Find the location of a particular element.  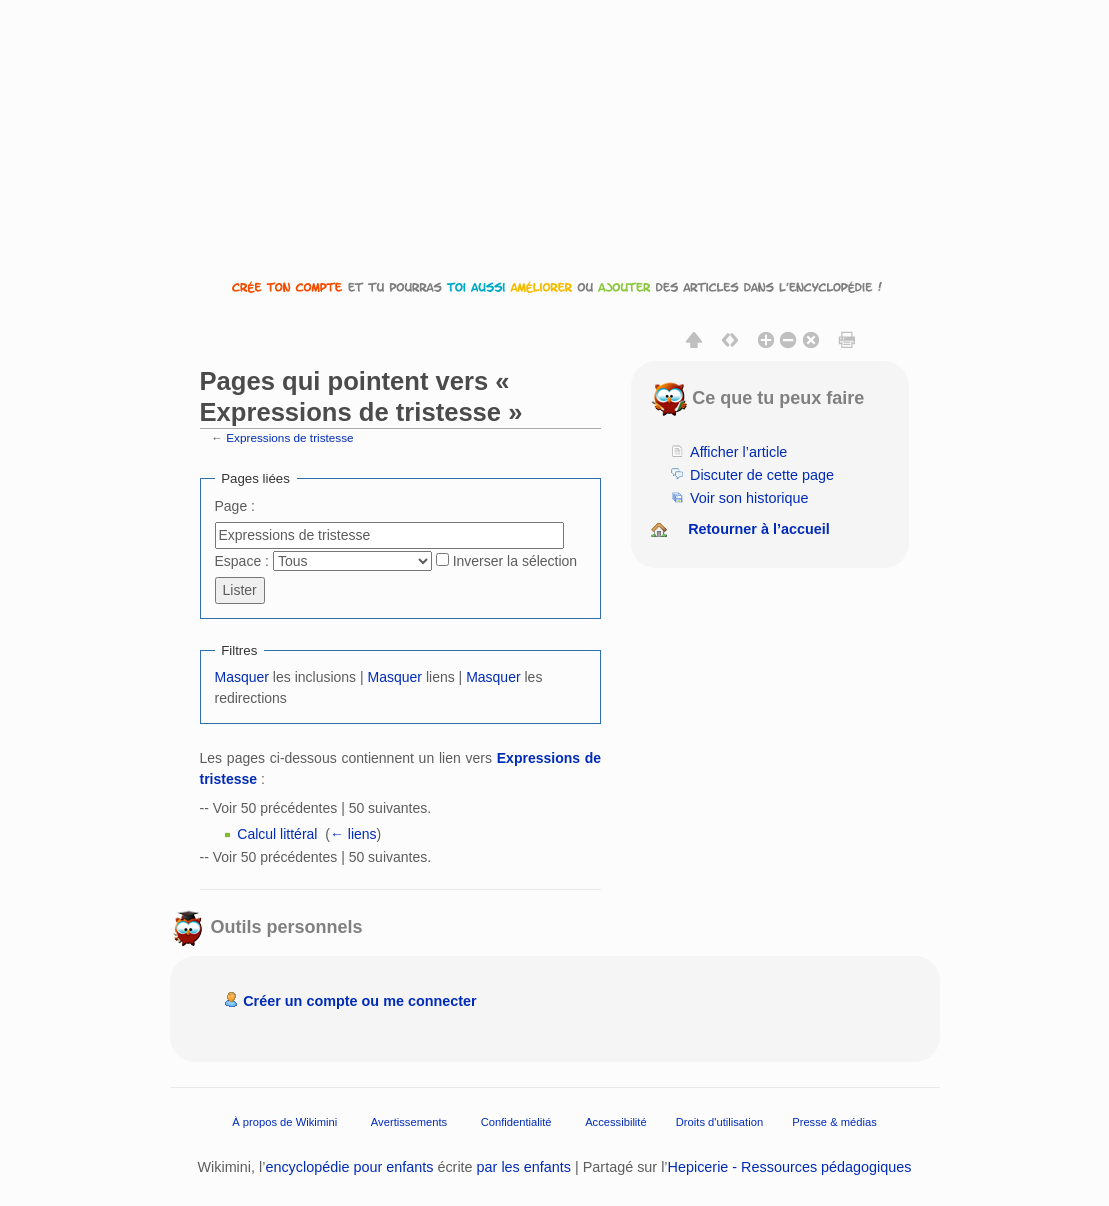

Retourner à l’accueil is located at coordinates (759, 529).